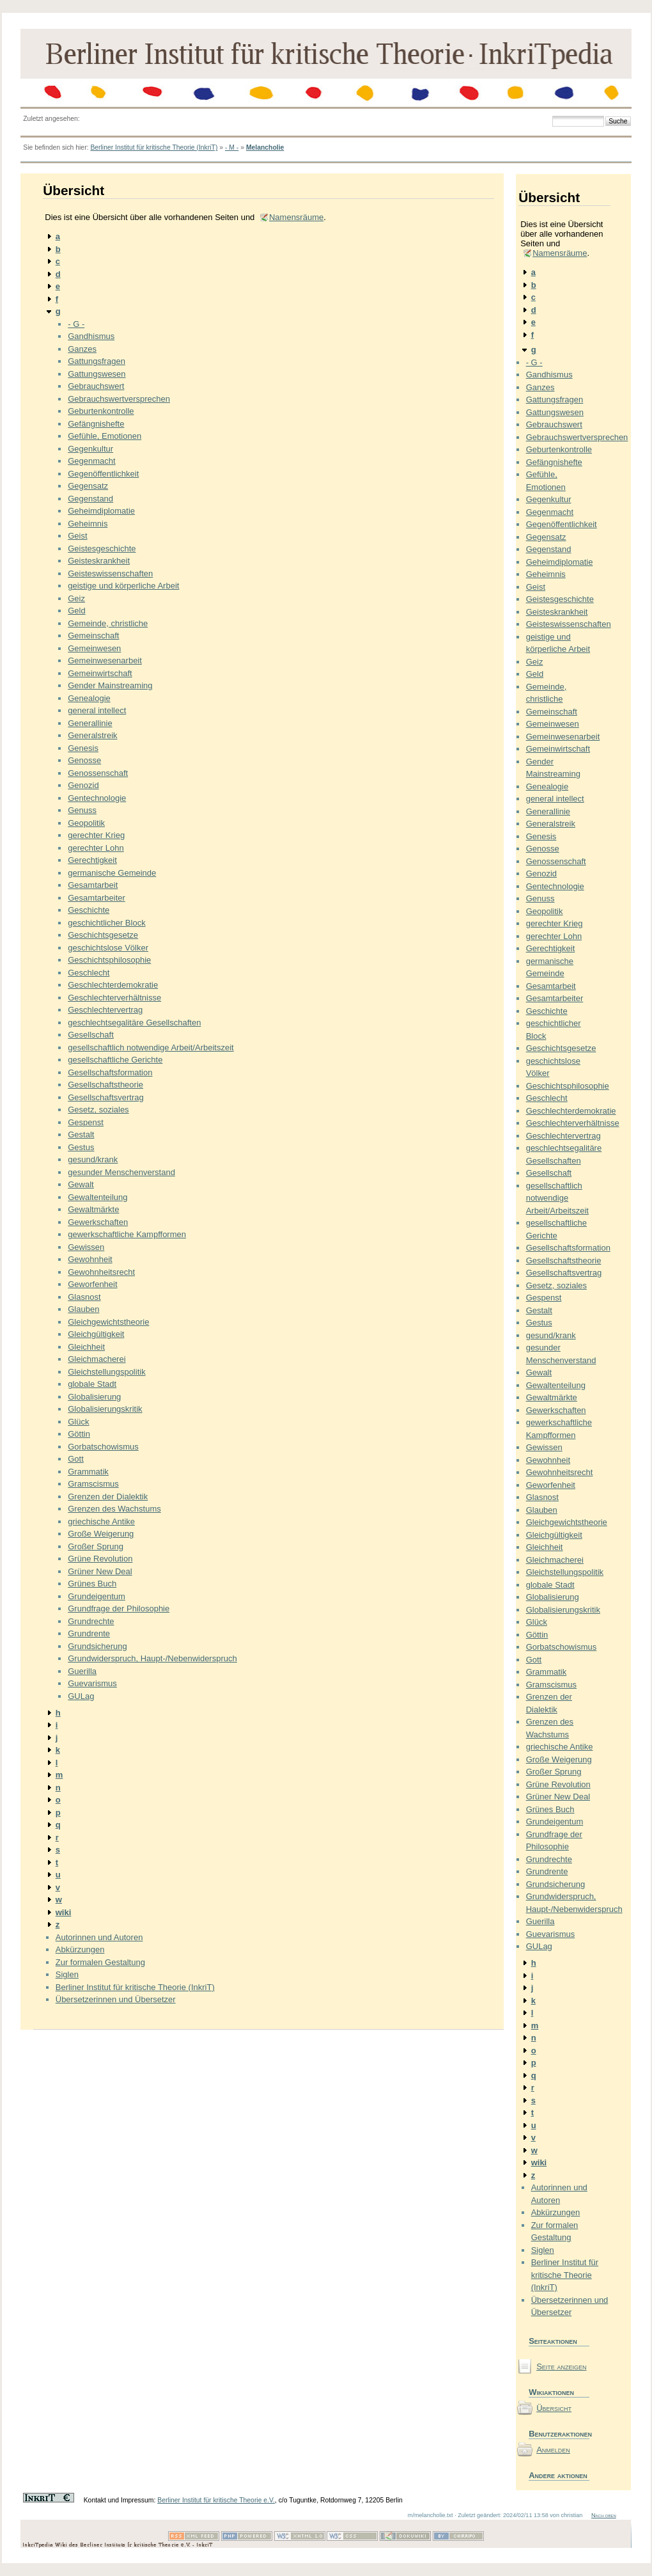 The height and width of the screenshot is (2576, 652). Describe the element at coordinates (96, 1334) in the screenshot. I see `Gleichgültigkeit` at that location.